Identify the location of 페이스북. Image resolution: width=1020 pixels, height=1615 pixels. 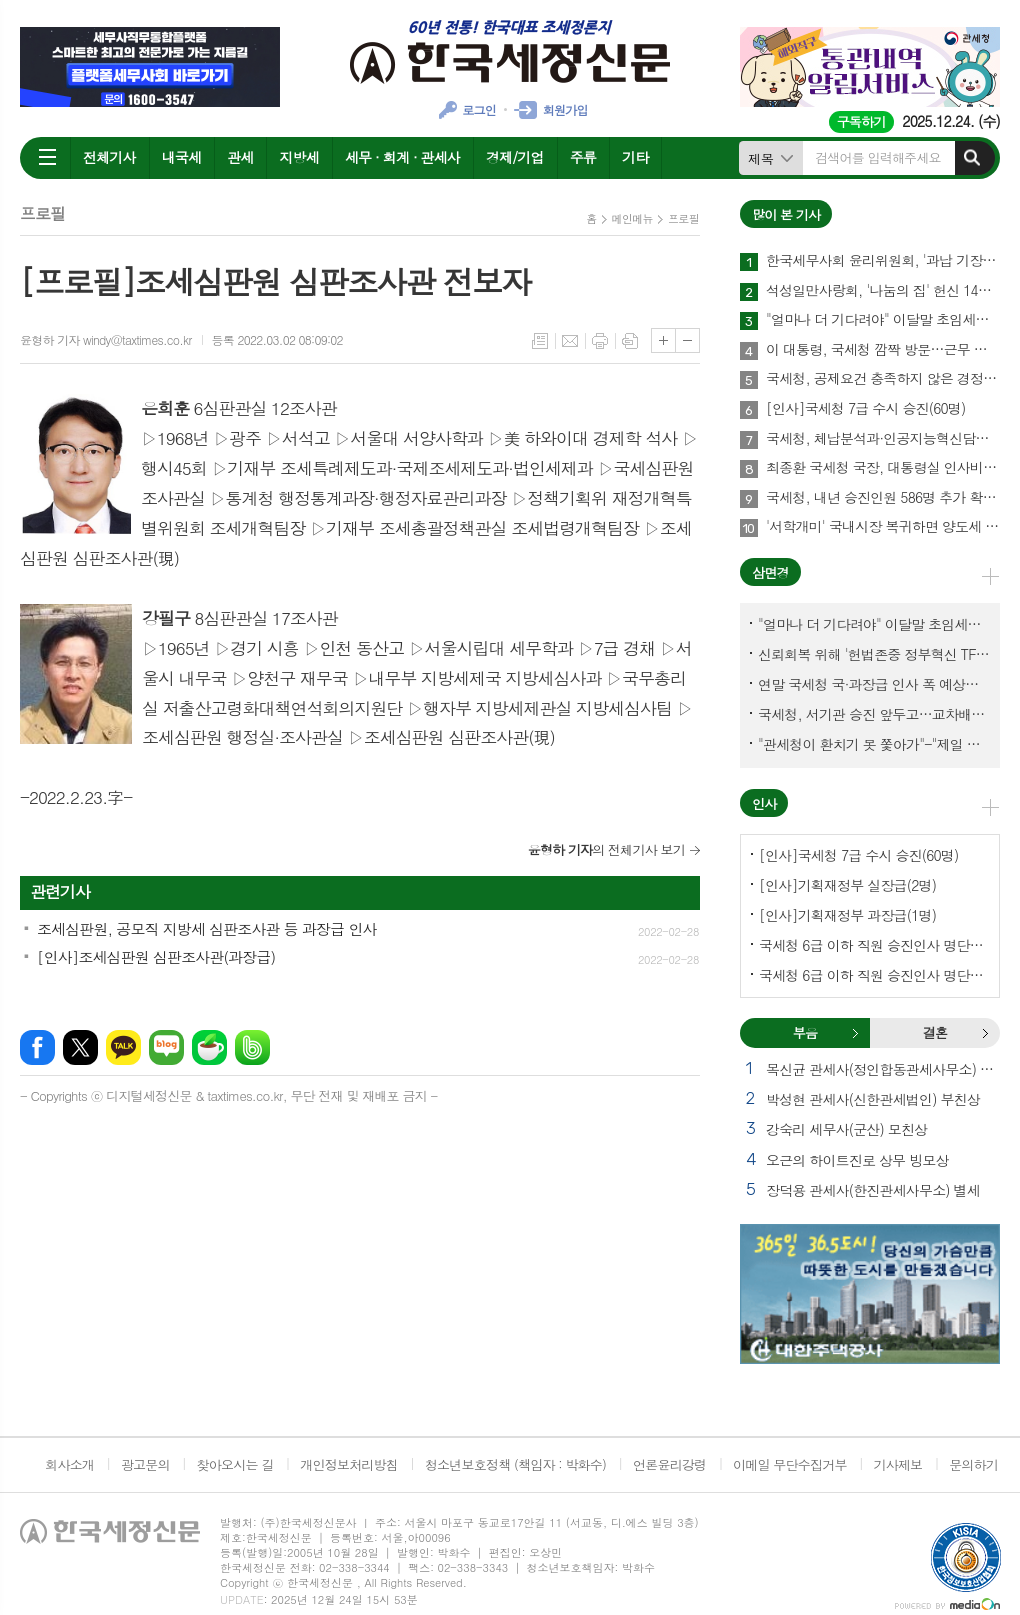
(37, 1047).